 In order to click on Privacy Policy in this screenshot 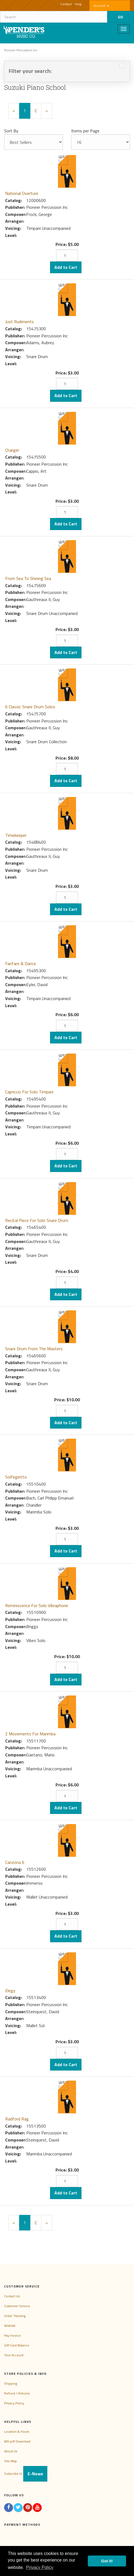, I will do `click(14, 2403)`.